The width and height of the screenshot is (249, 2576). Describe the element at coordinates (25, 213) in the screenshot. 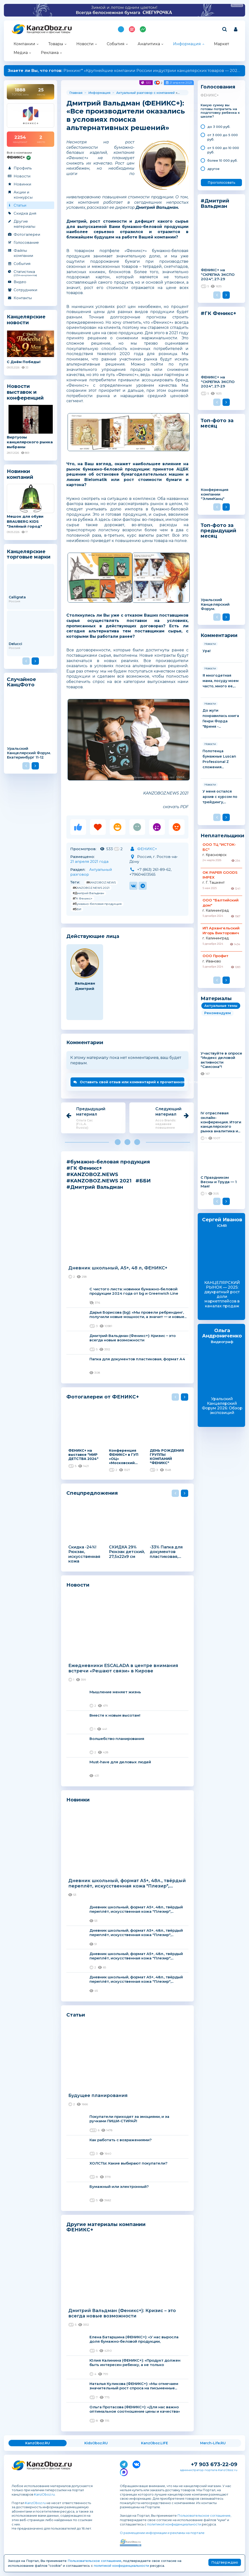

I see `Скидка дня` at that location.